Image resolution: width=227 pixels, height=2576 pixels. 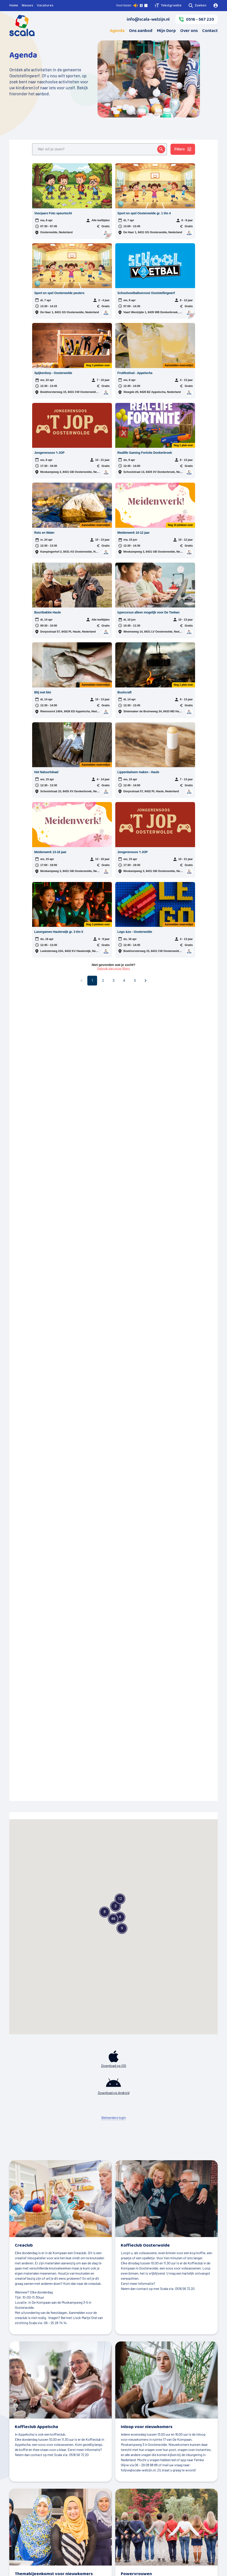 I want to click on Home, so click(x=13, y=5).